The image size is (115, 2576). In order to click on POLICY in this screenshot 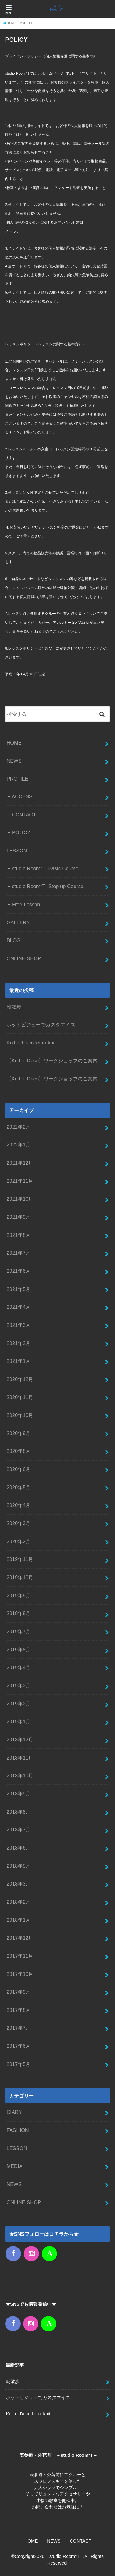, I will do `click(21, 832)`.